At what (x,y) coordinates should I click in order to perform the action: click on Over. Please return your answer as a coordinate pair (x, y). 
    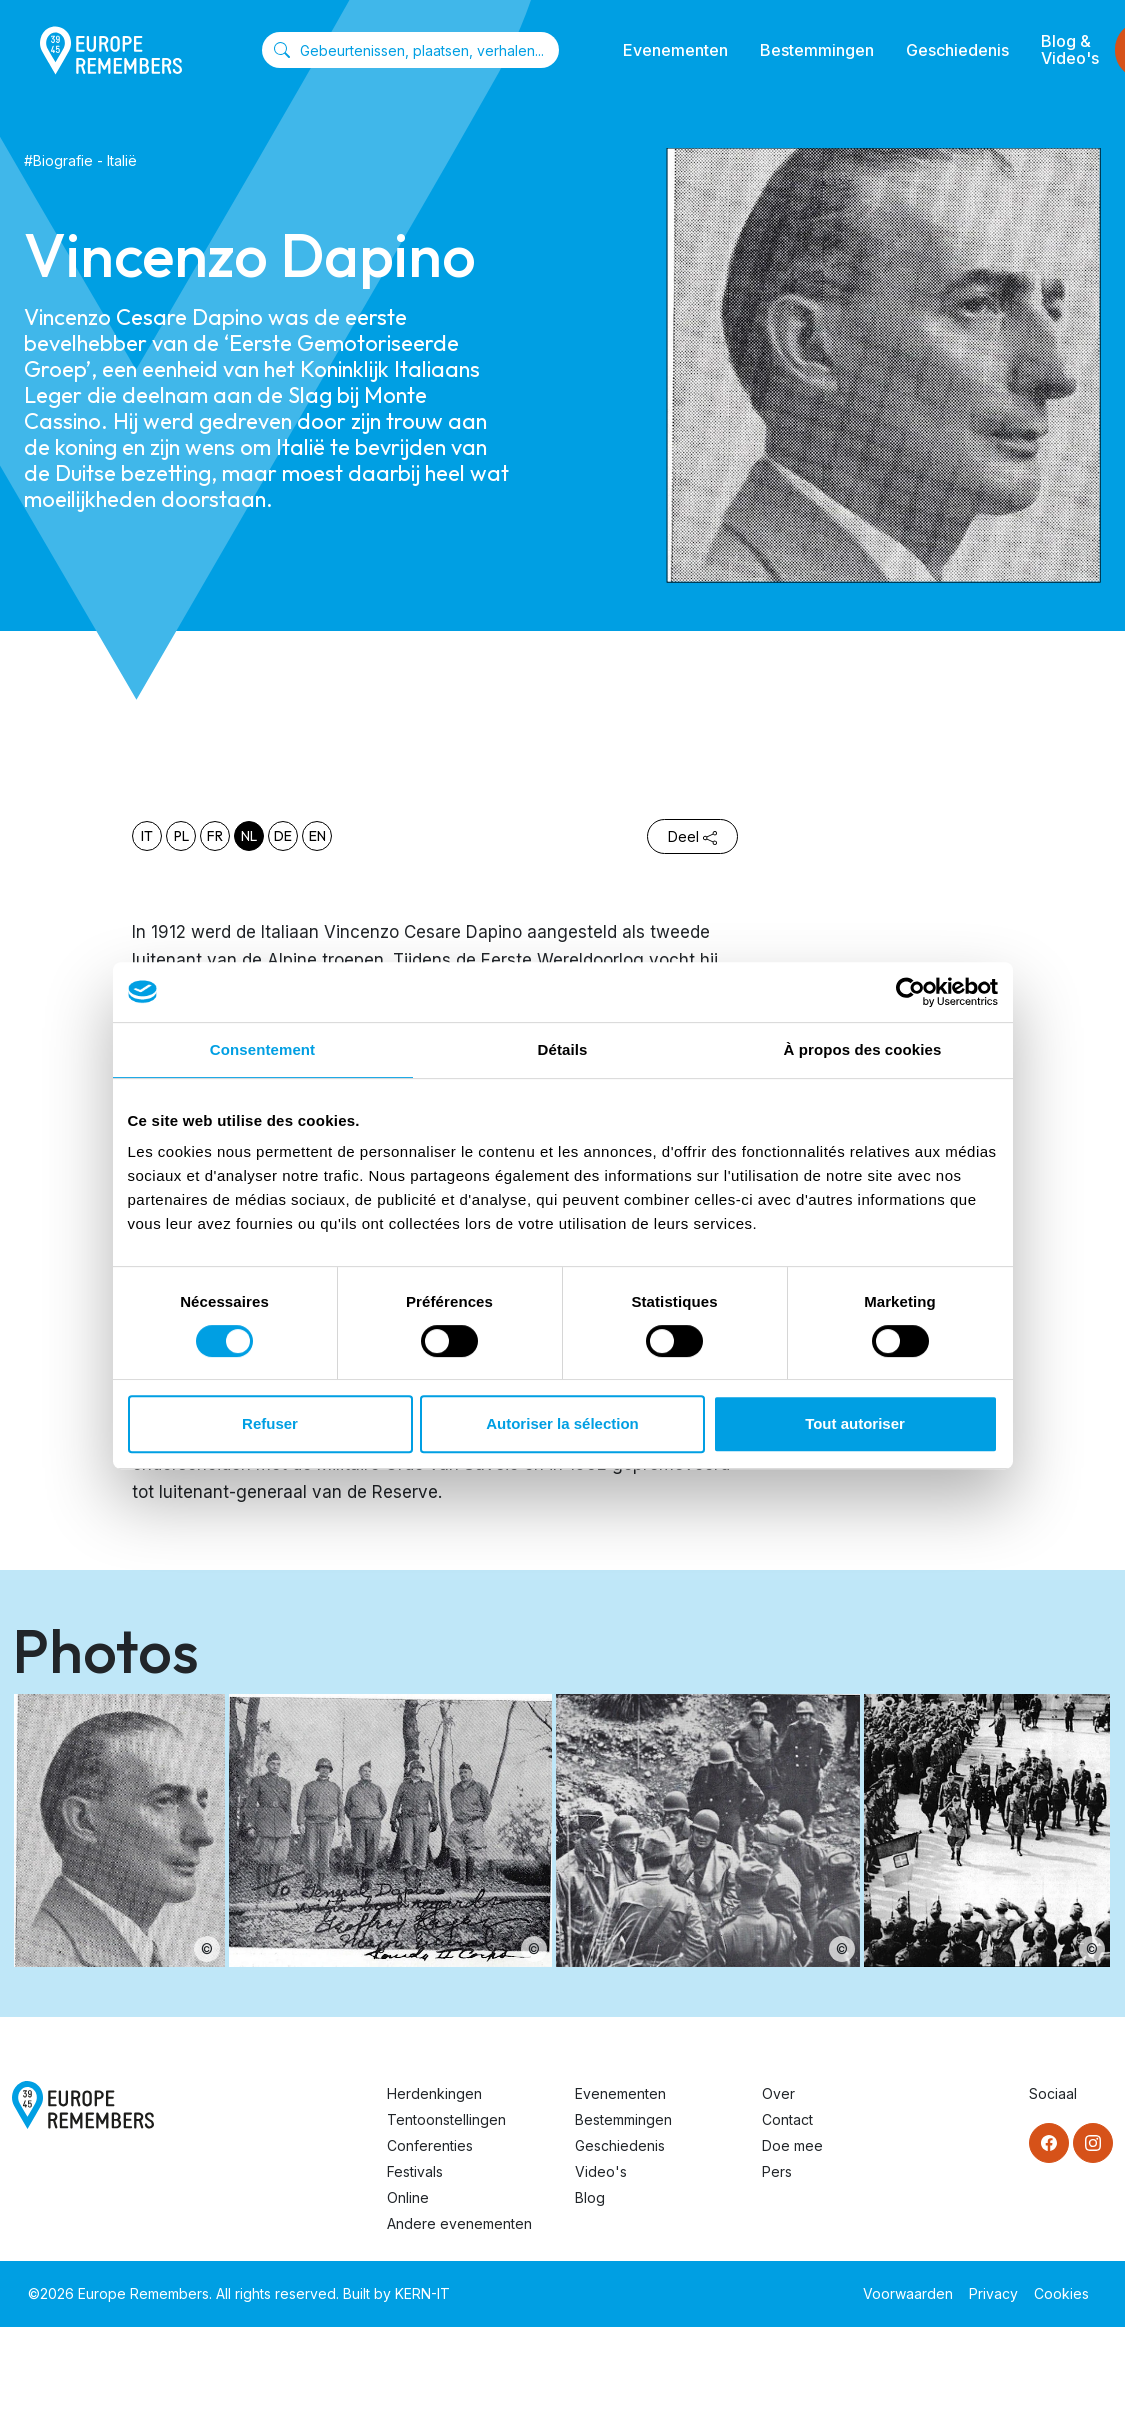
    Looking at the image, I should click on (778, 2093).